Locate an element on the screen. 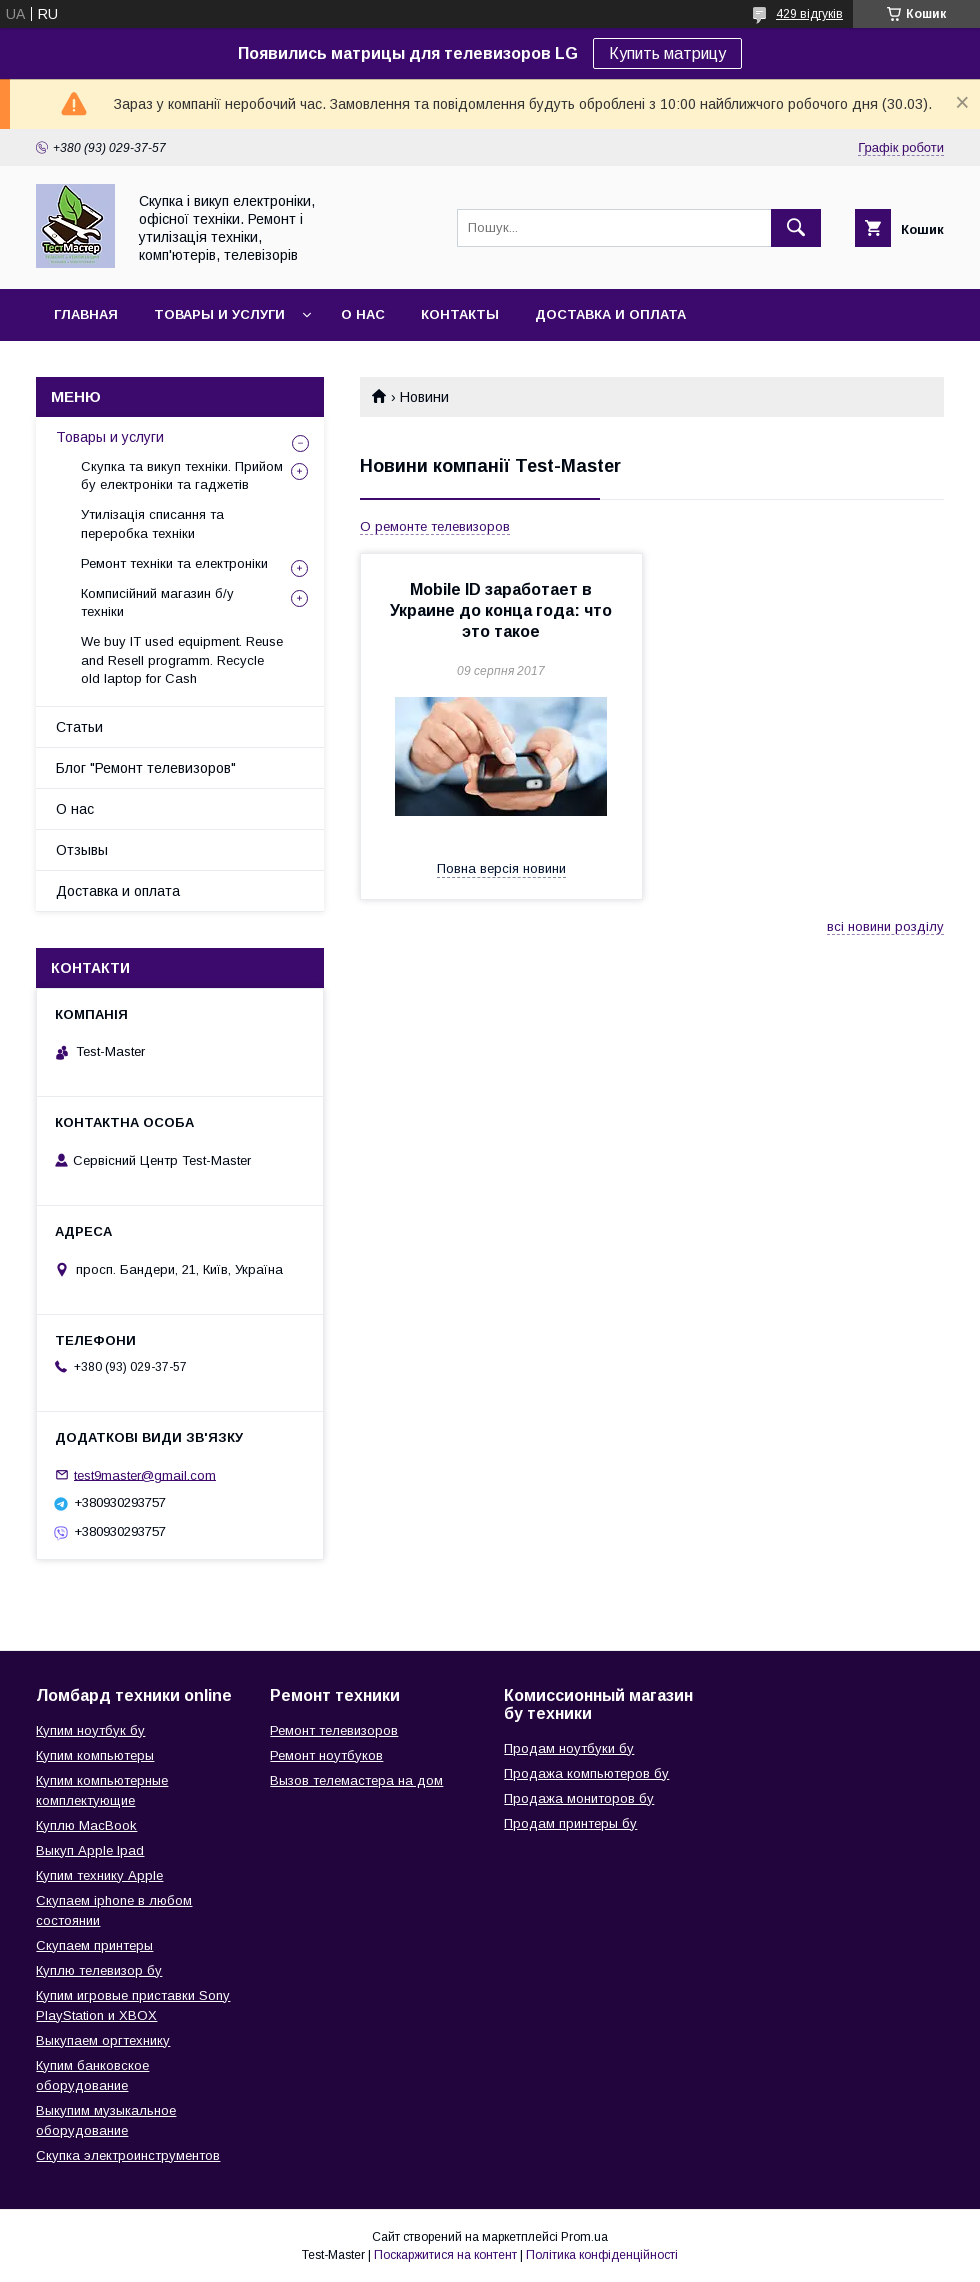  Вызов телемастера на дом is located at coordinates (356, 1780).